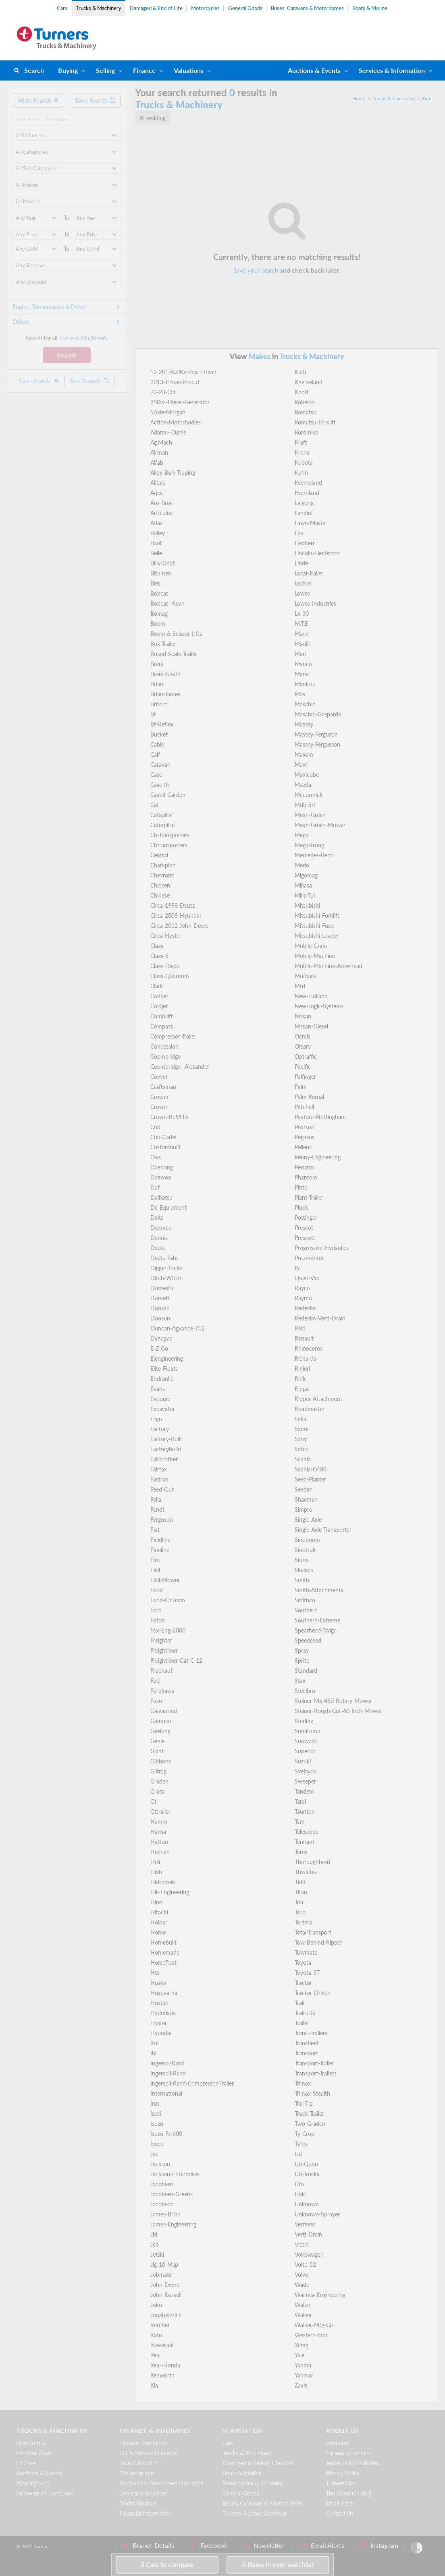 This screenshot has height=2576, width=445. Describe the element at coordinates (38, 100) in the screenshot. I see `Hide Search` at that location.